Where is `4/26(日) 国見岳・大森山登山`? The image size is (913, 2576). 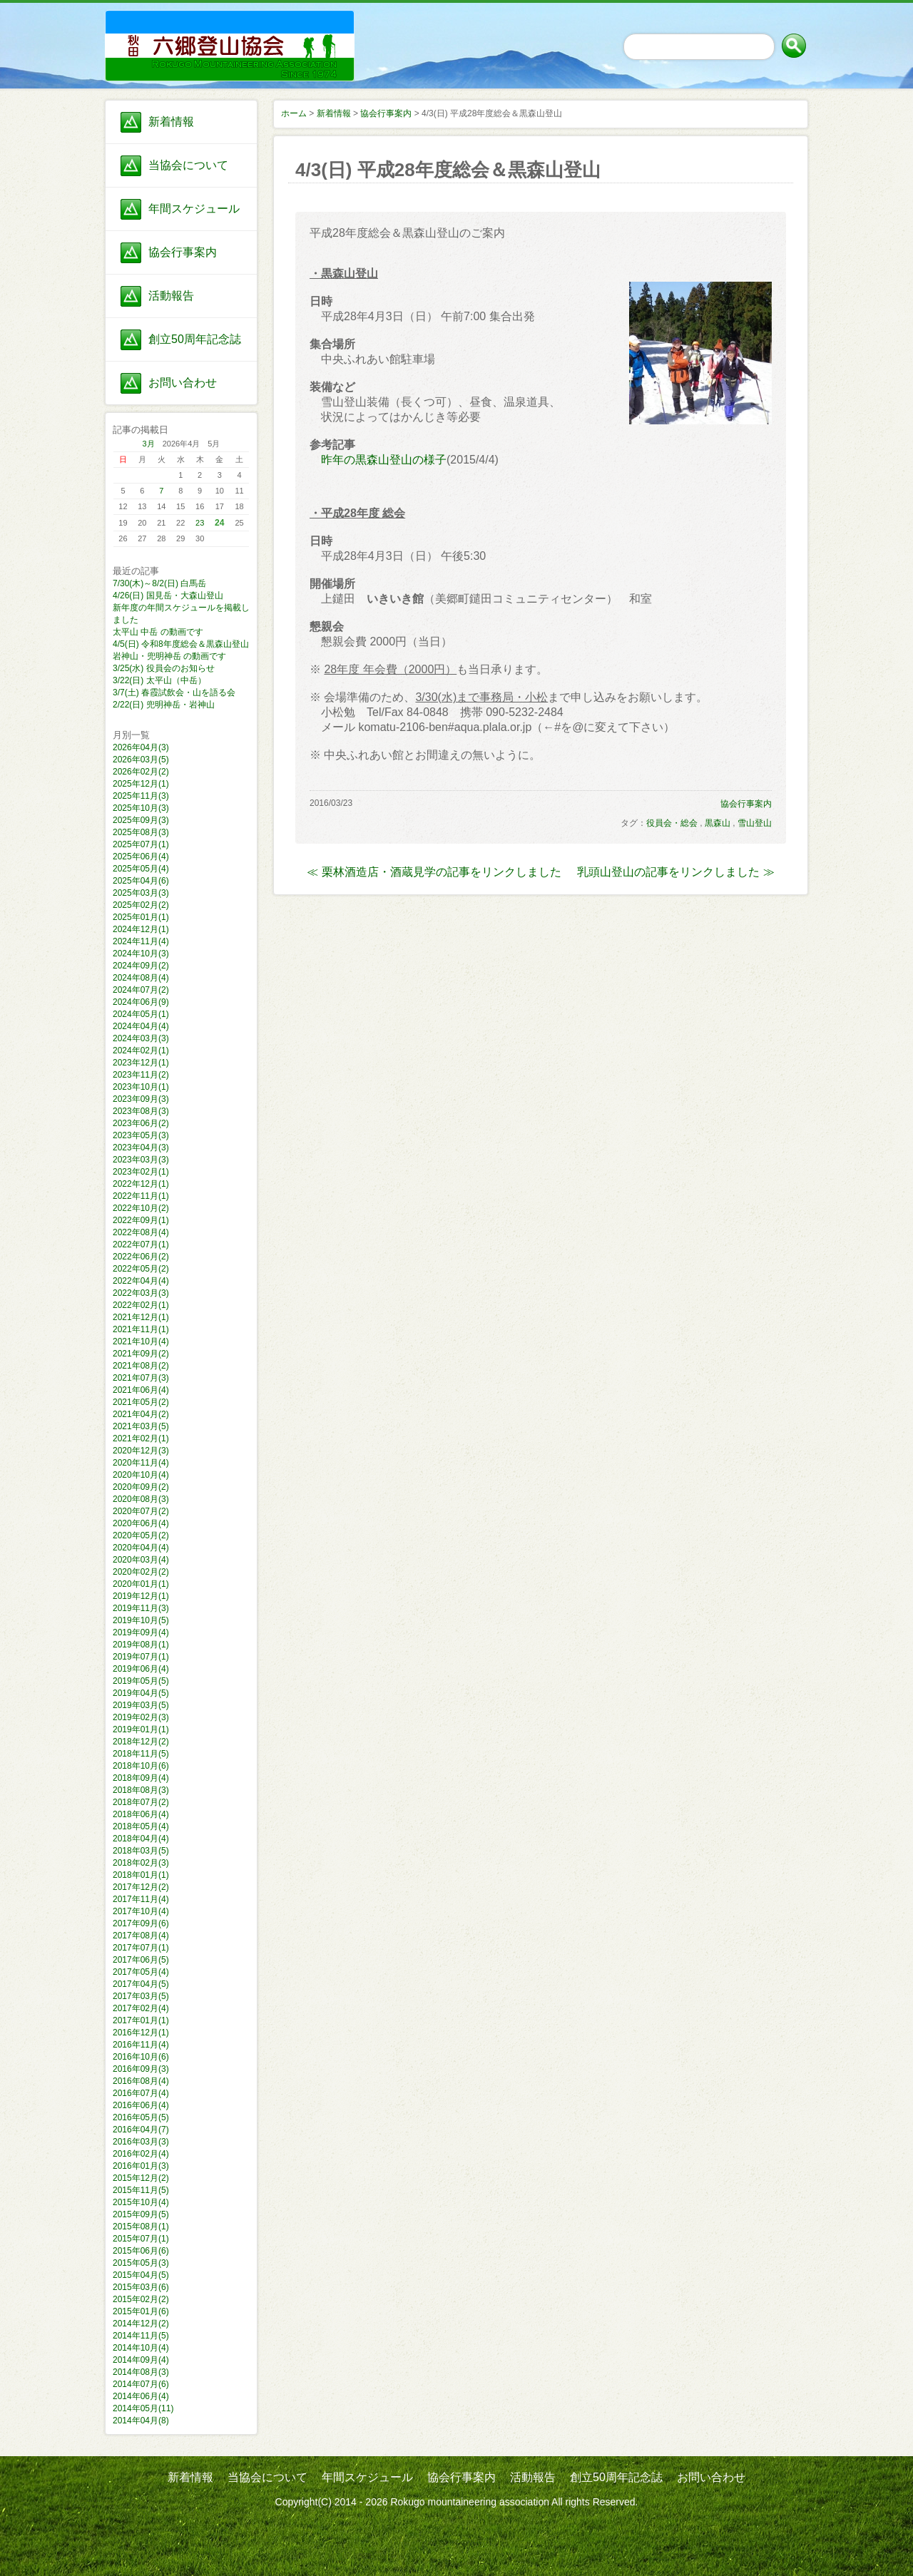
4/26(日) 国見岳・大森山登山 is located at coordinates (168, 595).